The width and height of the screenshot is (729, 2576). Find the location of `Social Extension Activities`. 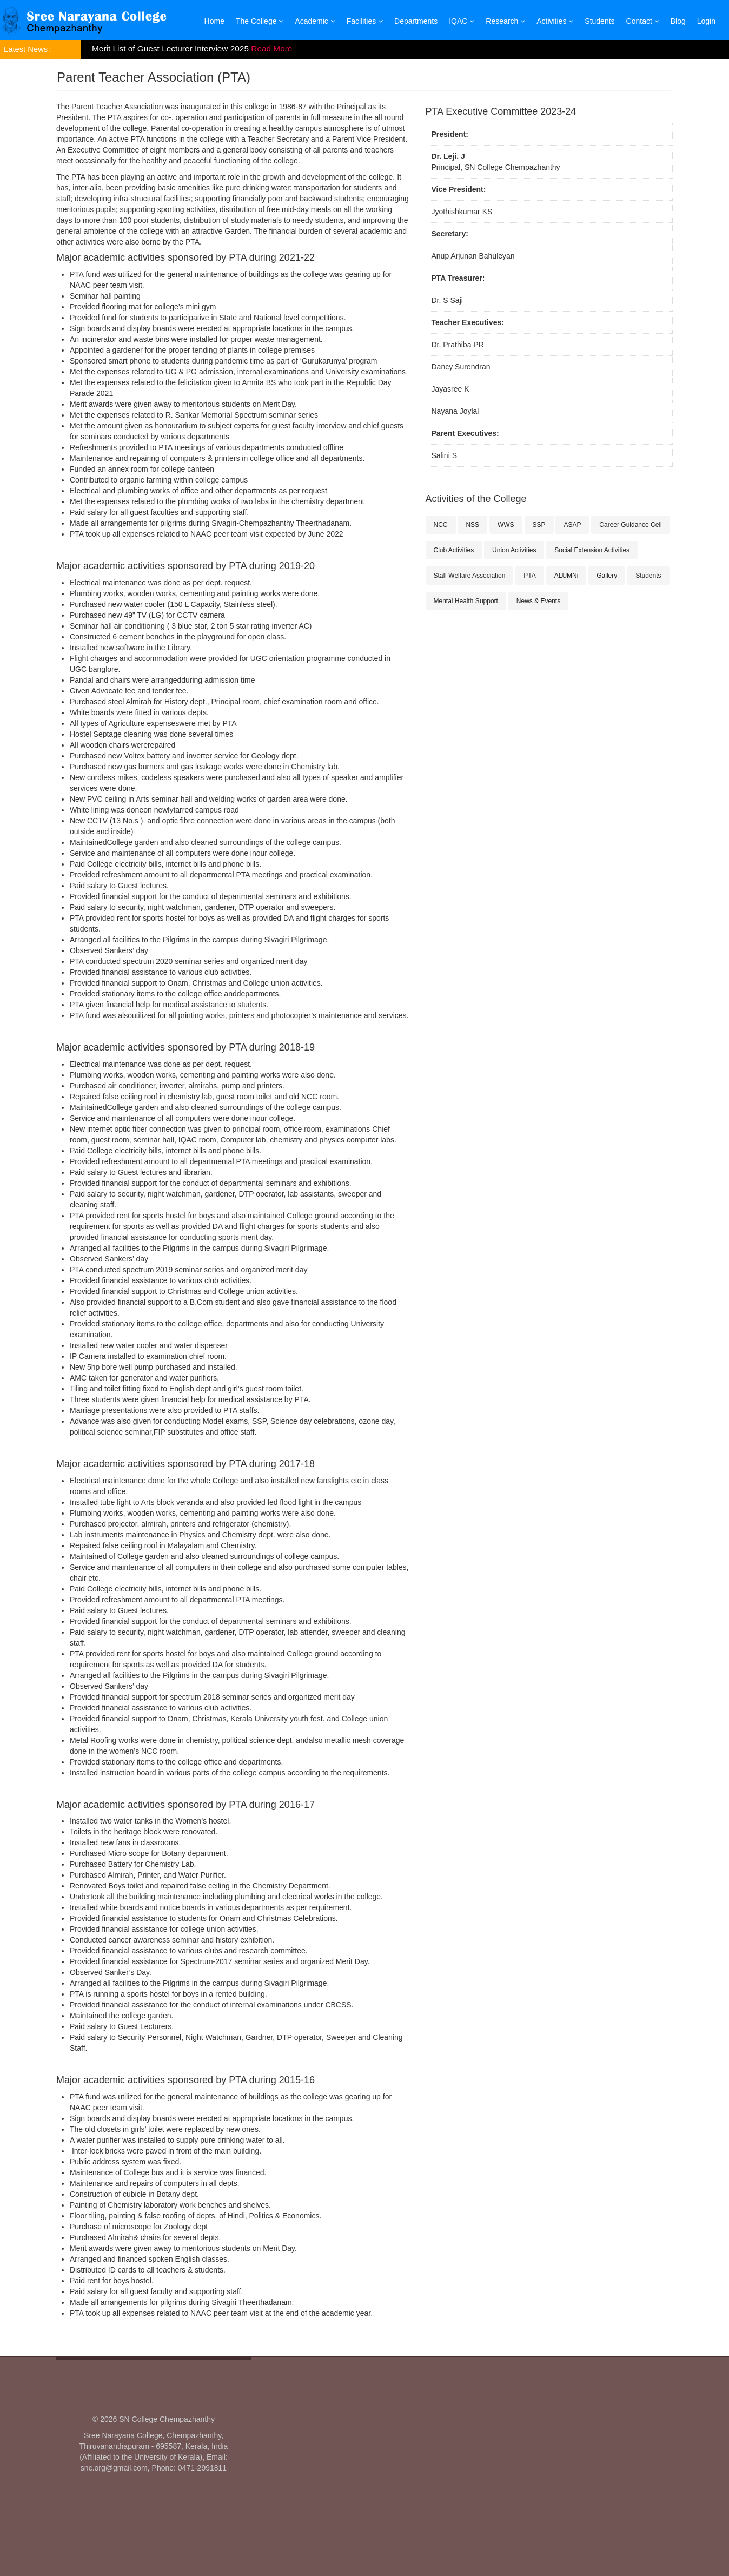

Social Extension Activities is located at coordinates (591, 550).